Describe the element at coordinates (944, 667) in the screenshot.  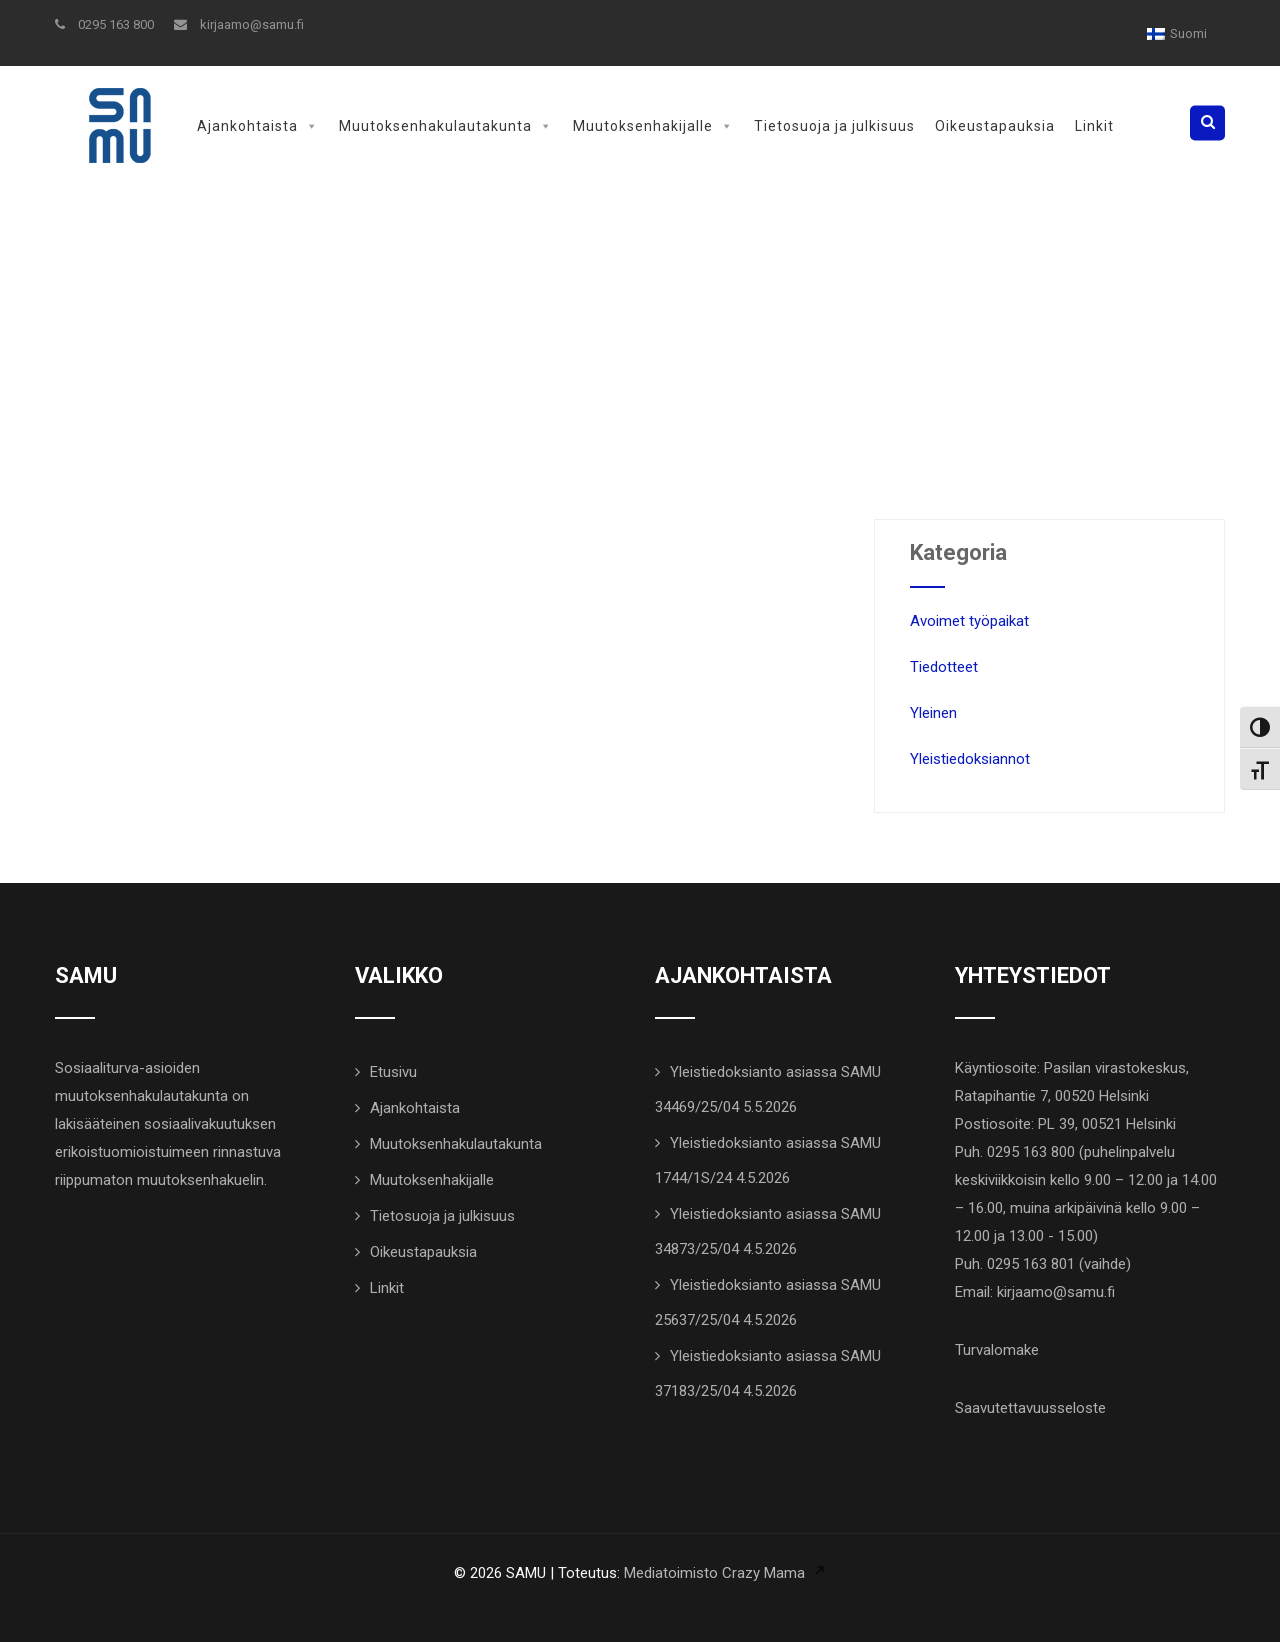
I see `Tiedotteet` at that location.